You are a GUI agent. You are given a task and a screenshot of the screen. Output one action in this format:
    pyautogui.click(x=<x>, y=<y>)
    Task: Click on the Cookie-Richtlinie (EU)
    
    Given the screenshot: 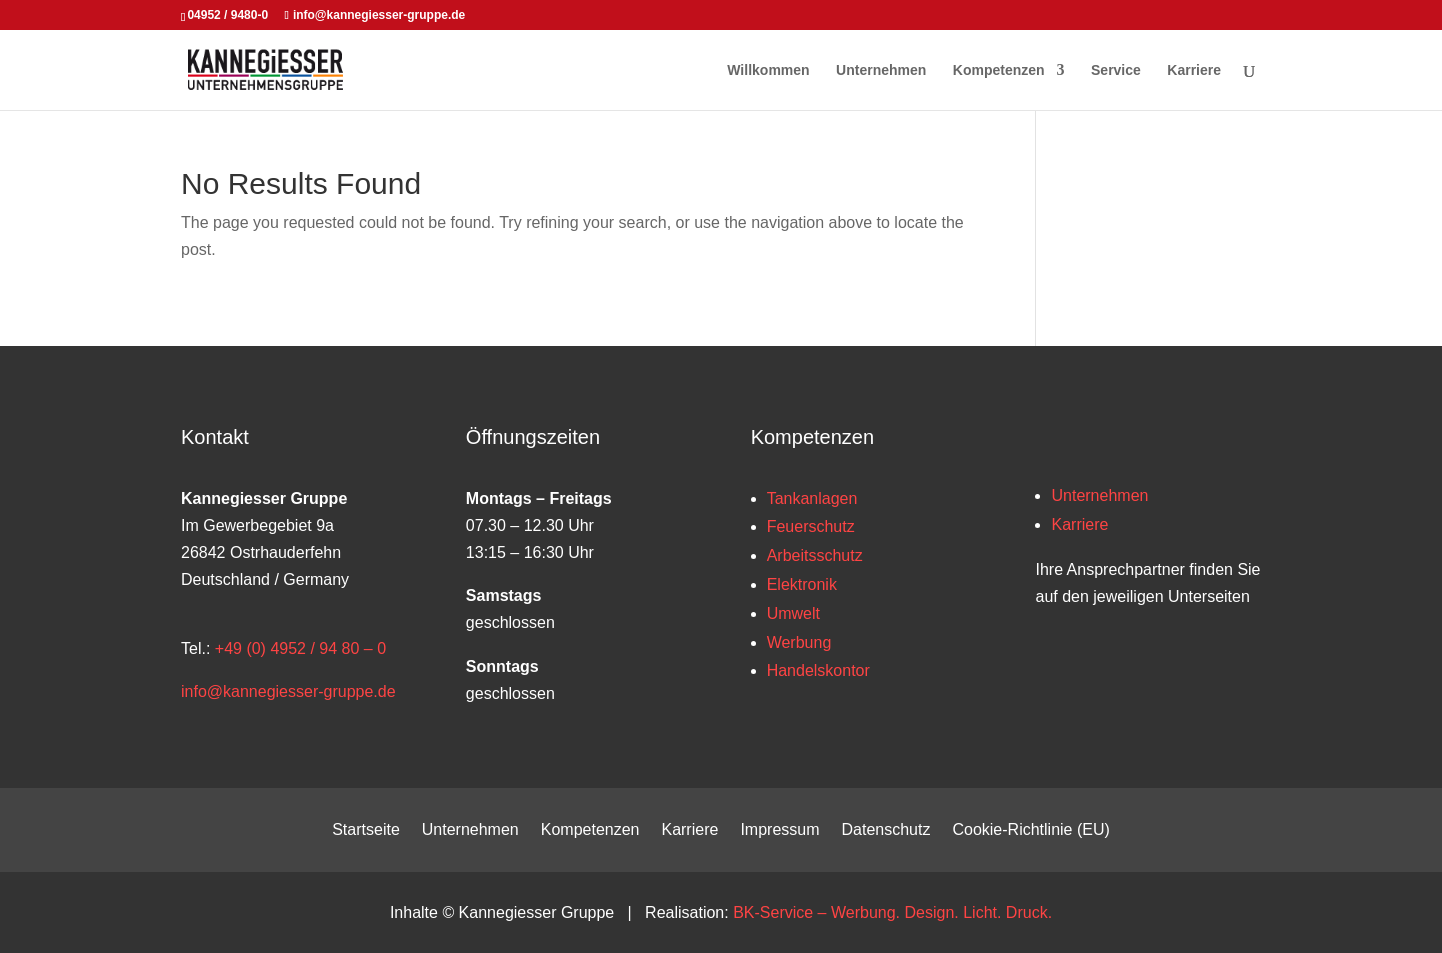 What is the action you would take?
    pyautogui.click(x=1030, y=830)
    